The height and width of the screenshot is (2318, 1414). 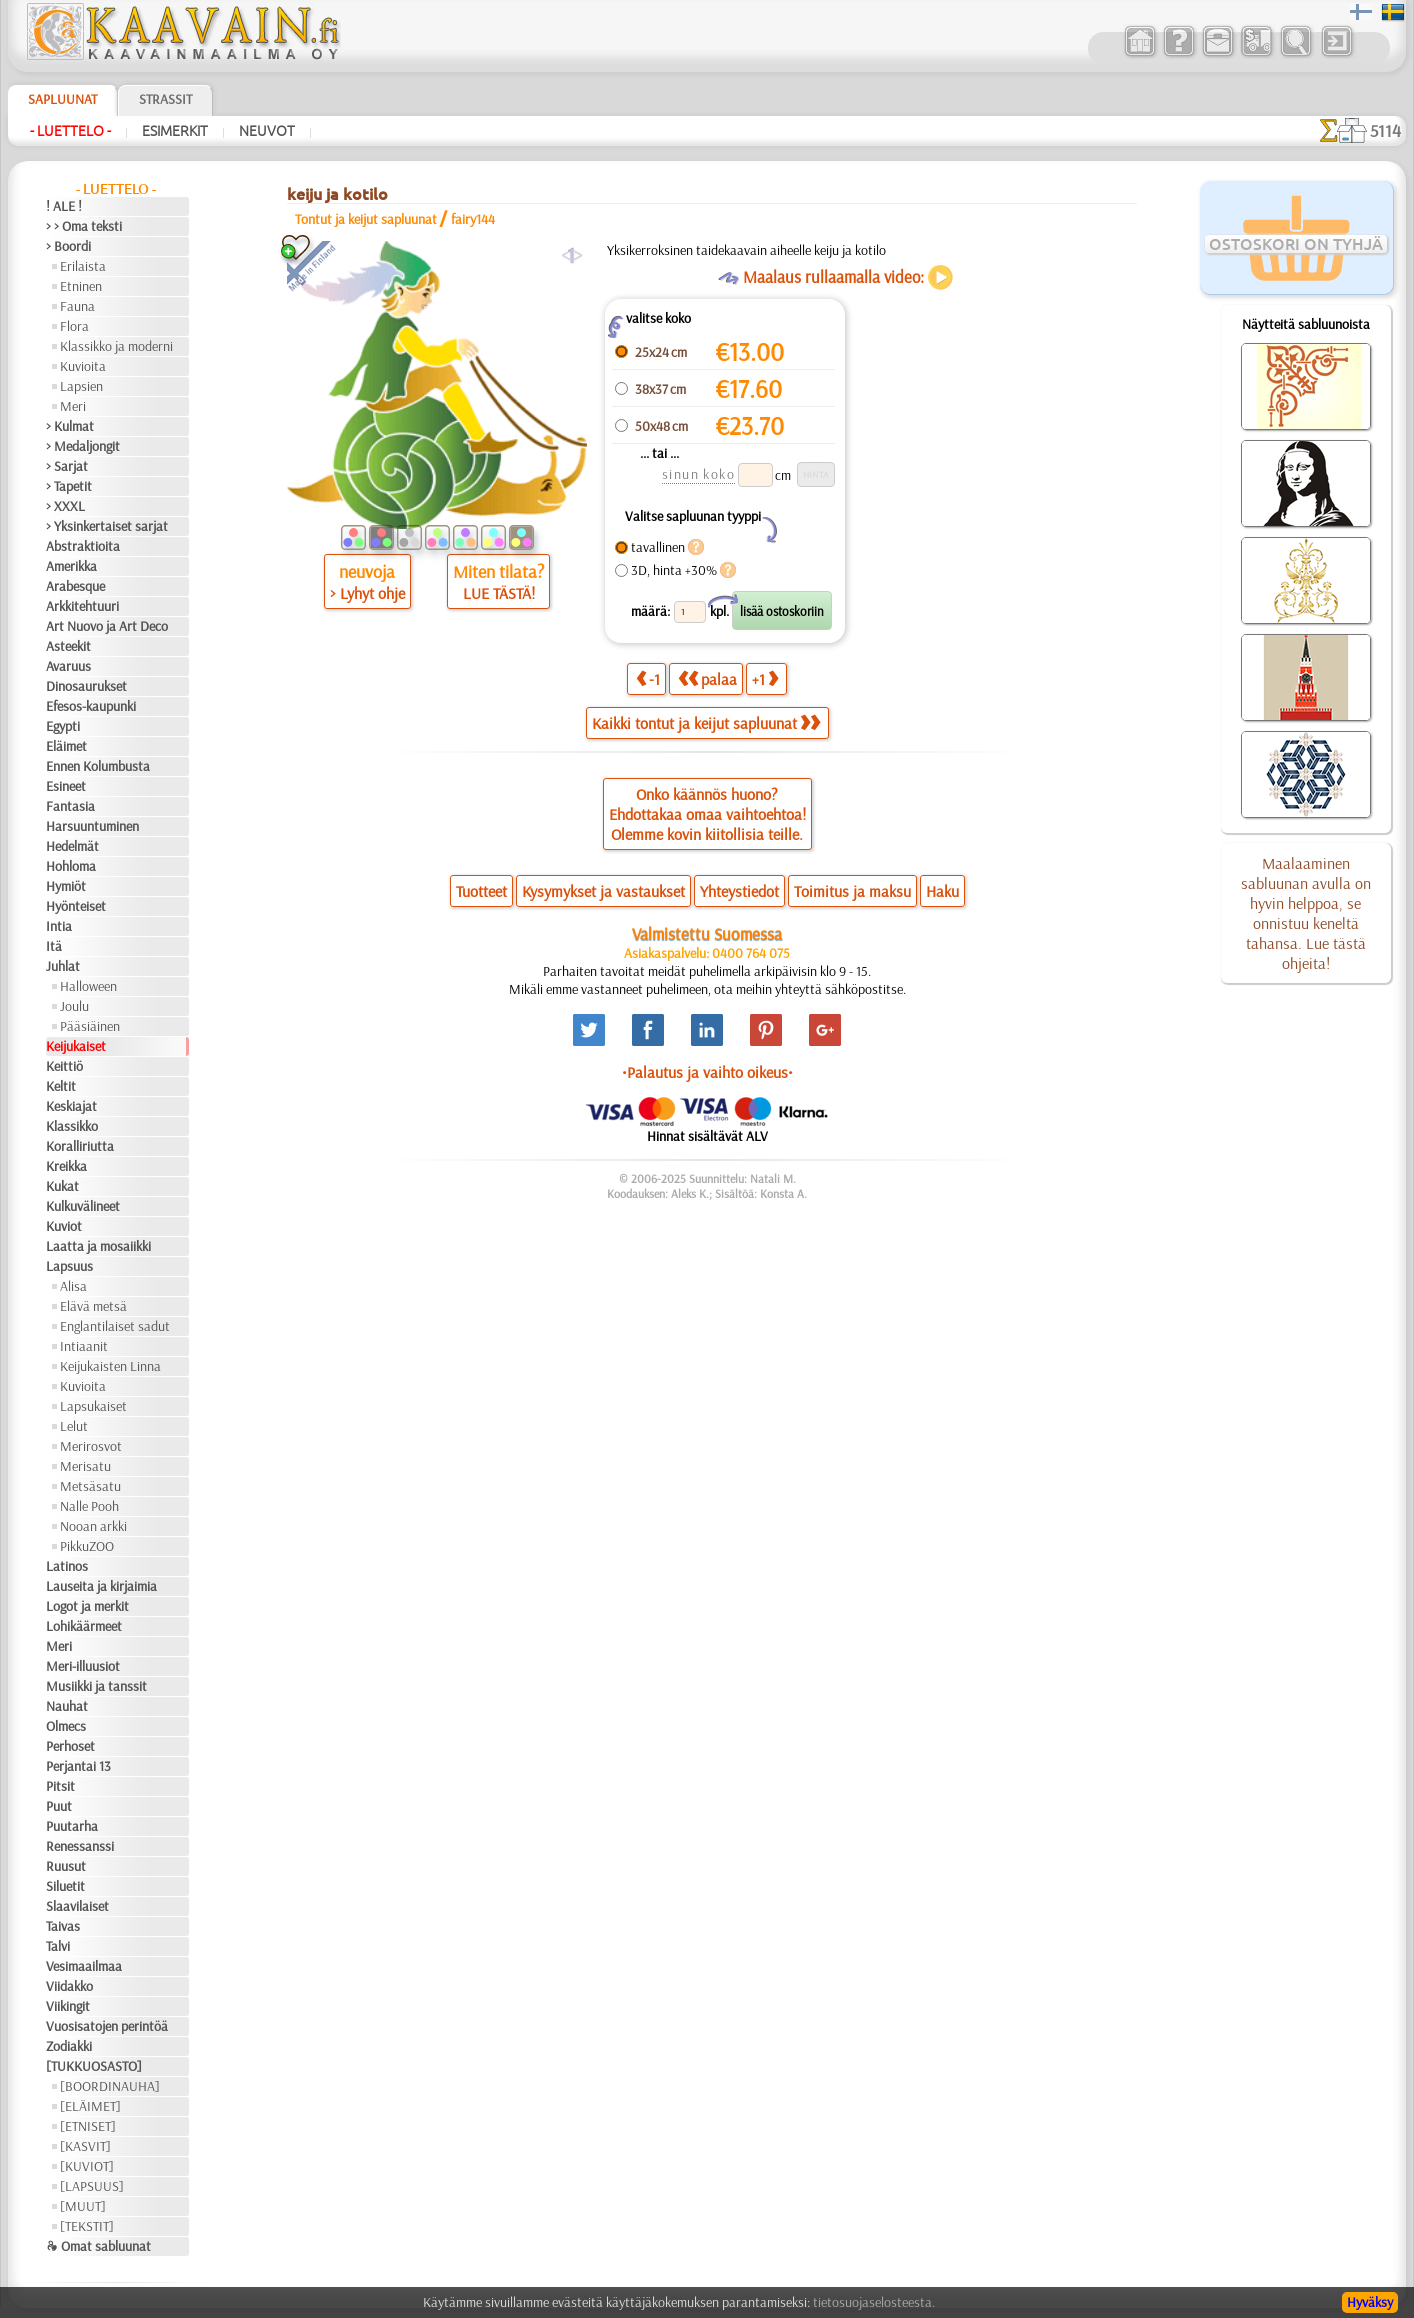 What do you see at coordinates (92, 2186) in the screenshot?
I see `[LAPSUUS]` at bounding box center [92, 2186].